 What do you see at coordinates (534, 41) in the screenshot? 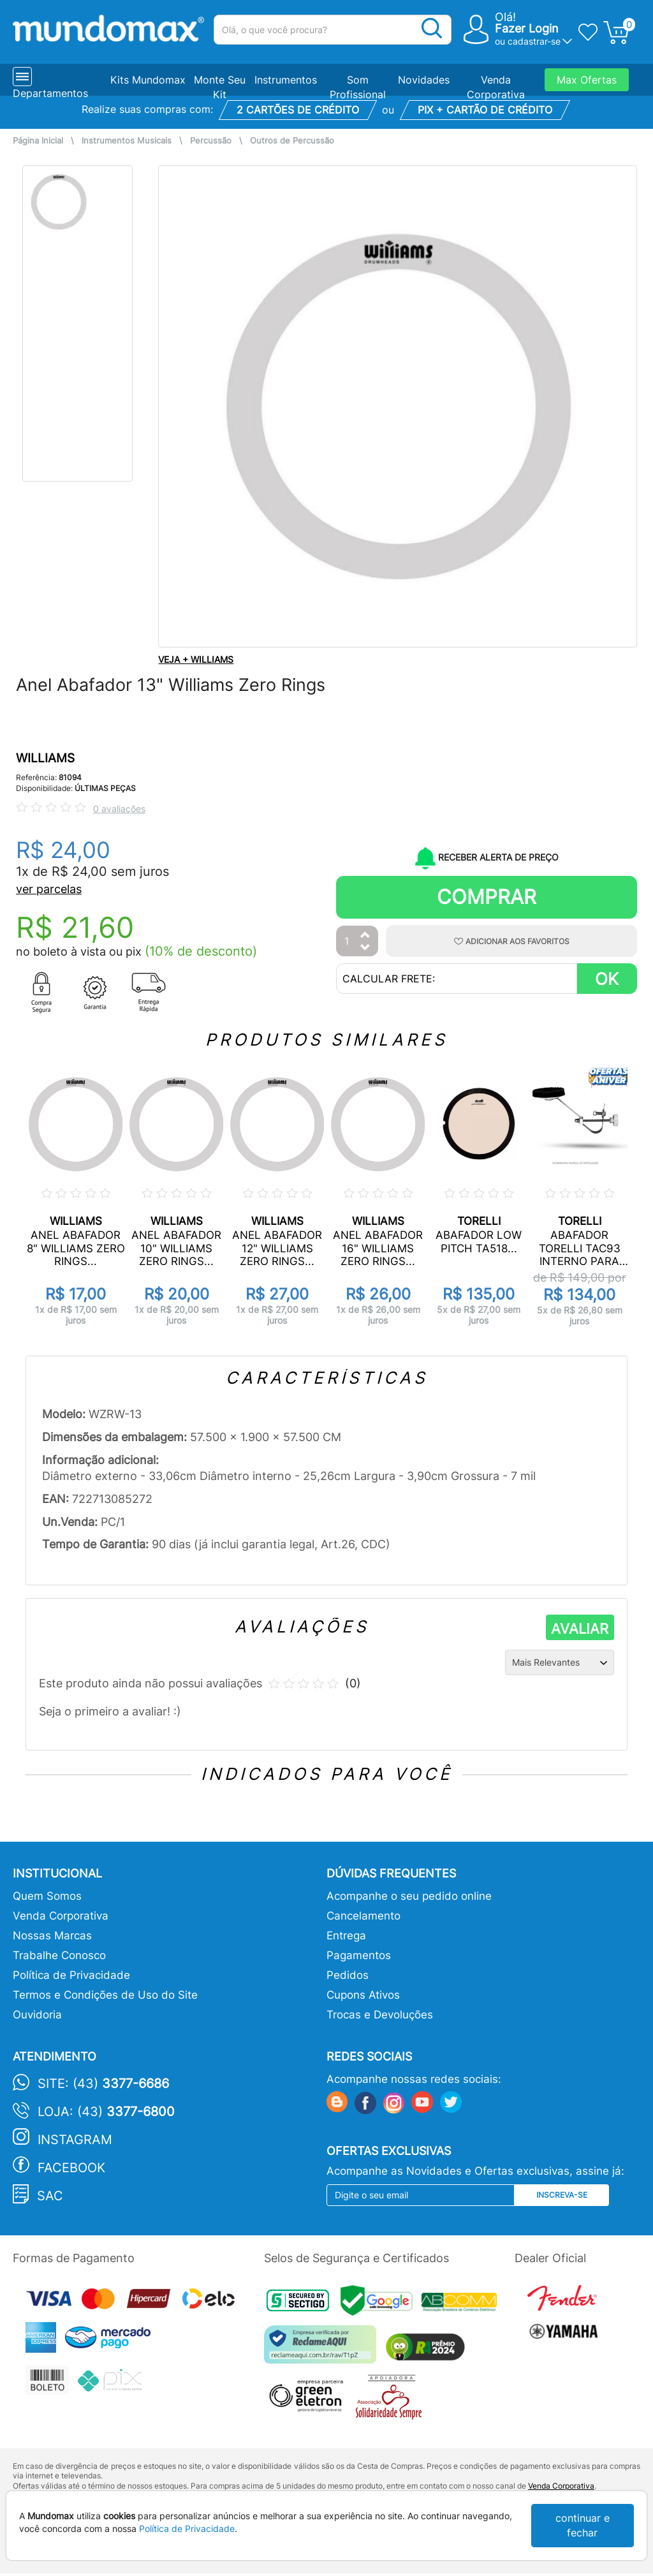
I see `cadastrar-se` at bounding box center [534, 41].